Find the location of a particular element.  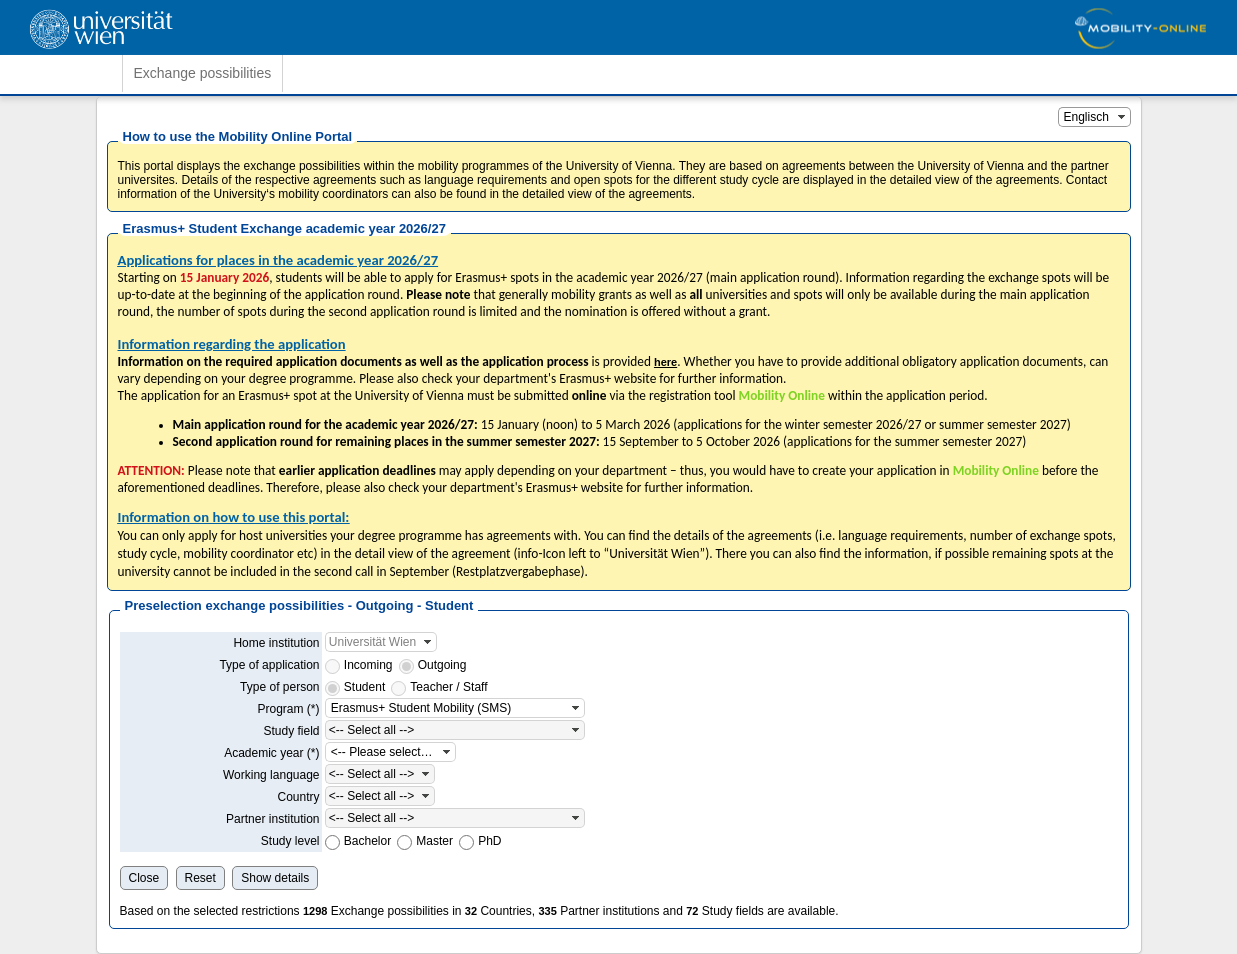

Incoming is located at coordinates (368, 665).